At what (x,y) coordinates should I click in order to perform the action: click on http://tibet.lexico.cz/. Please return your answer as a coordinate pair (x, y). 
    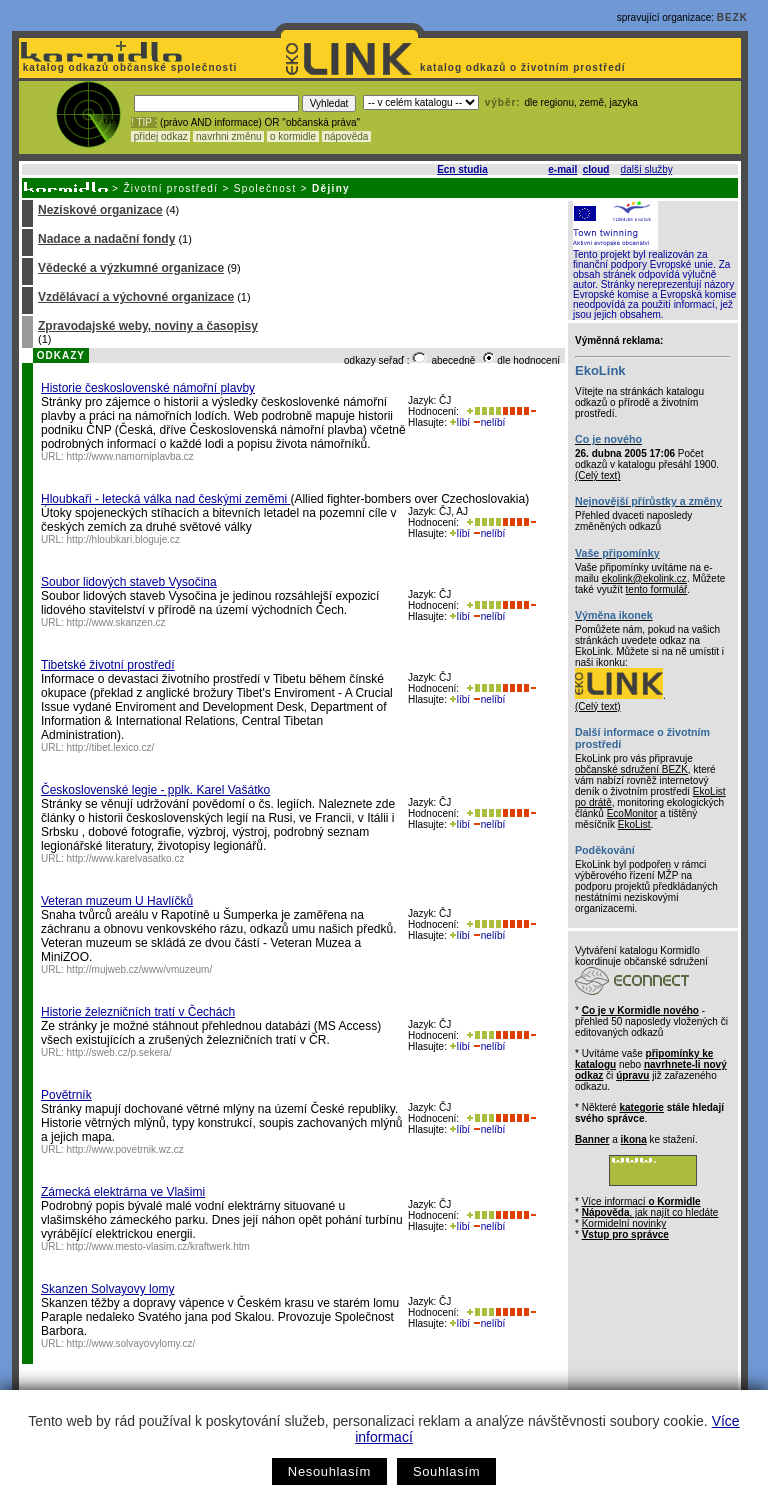
    Looking at the image, I should click on (111, 747).